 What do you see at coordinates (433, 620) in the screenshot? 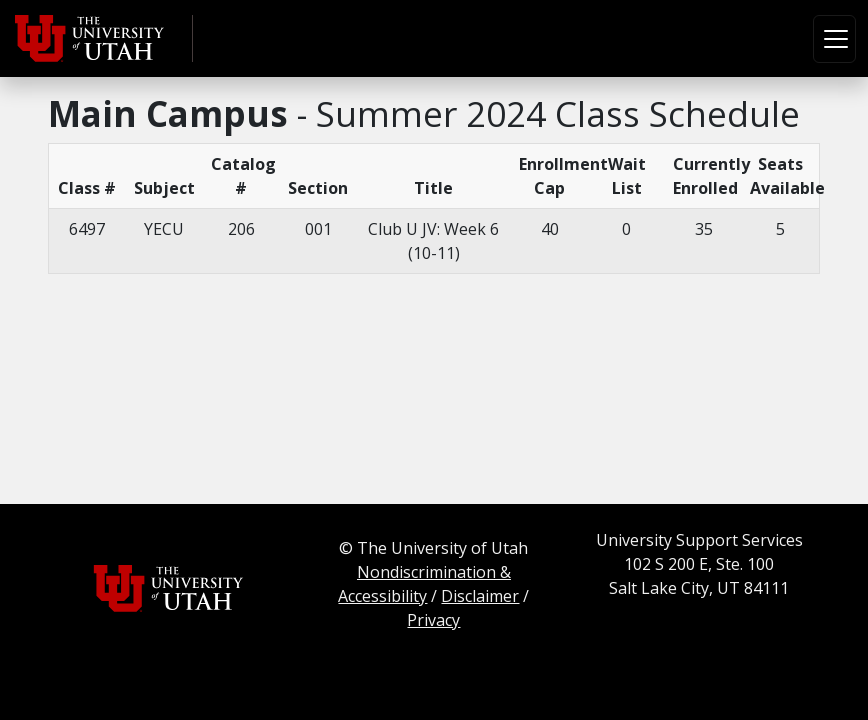
I see `Privacy` at bounding box center [433, 620].